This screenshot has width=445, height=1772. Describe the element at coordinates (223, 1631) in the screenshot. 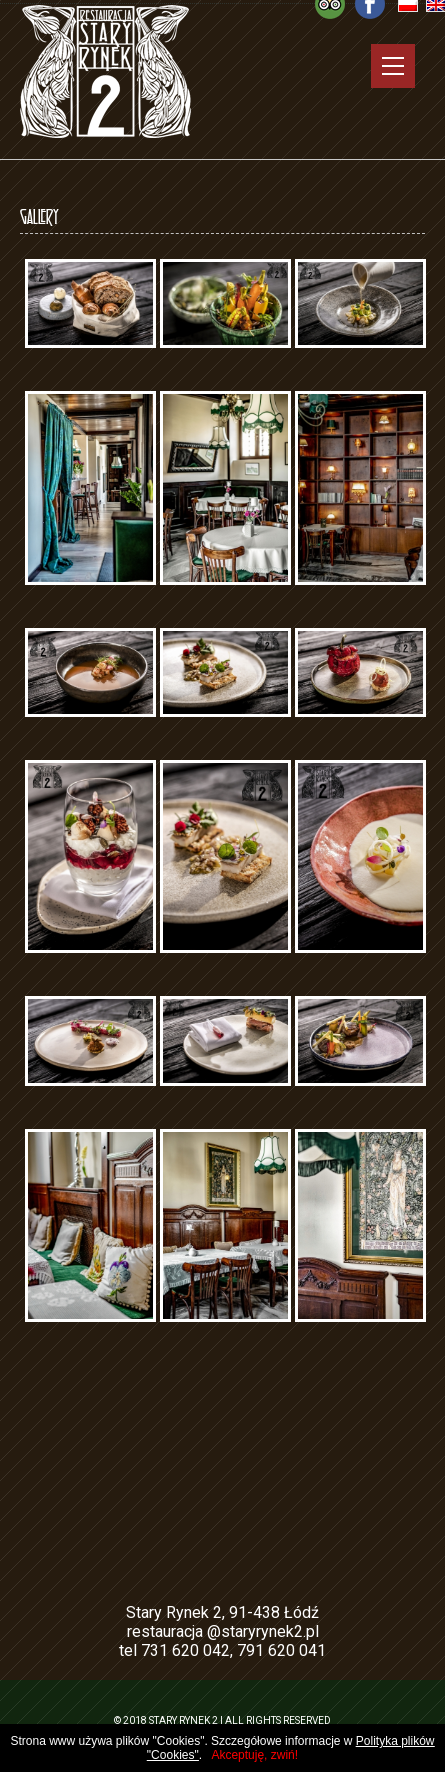

I see `restauracja @staryrynek2.pl` at that location.